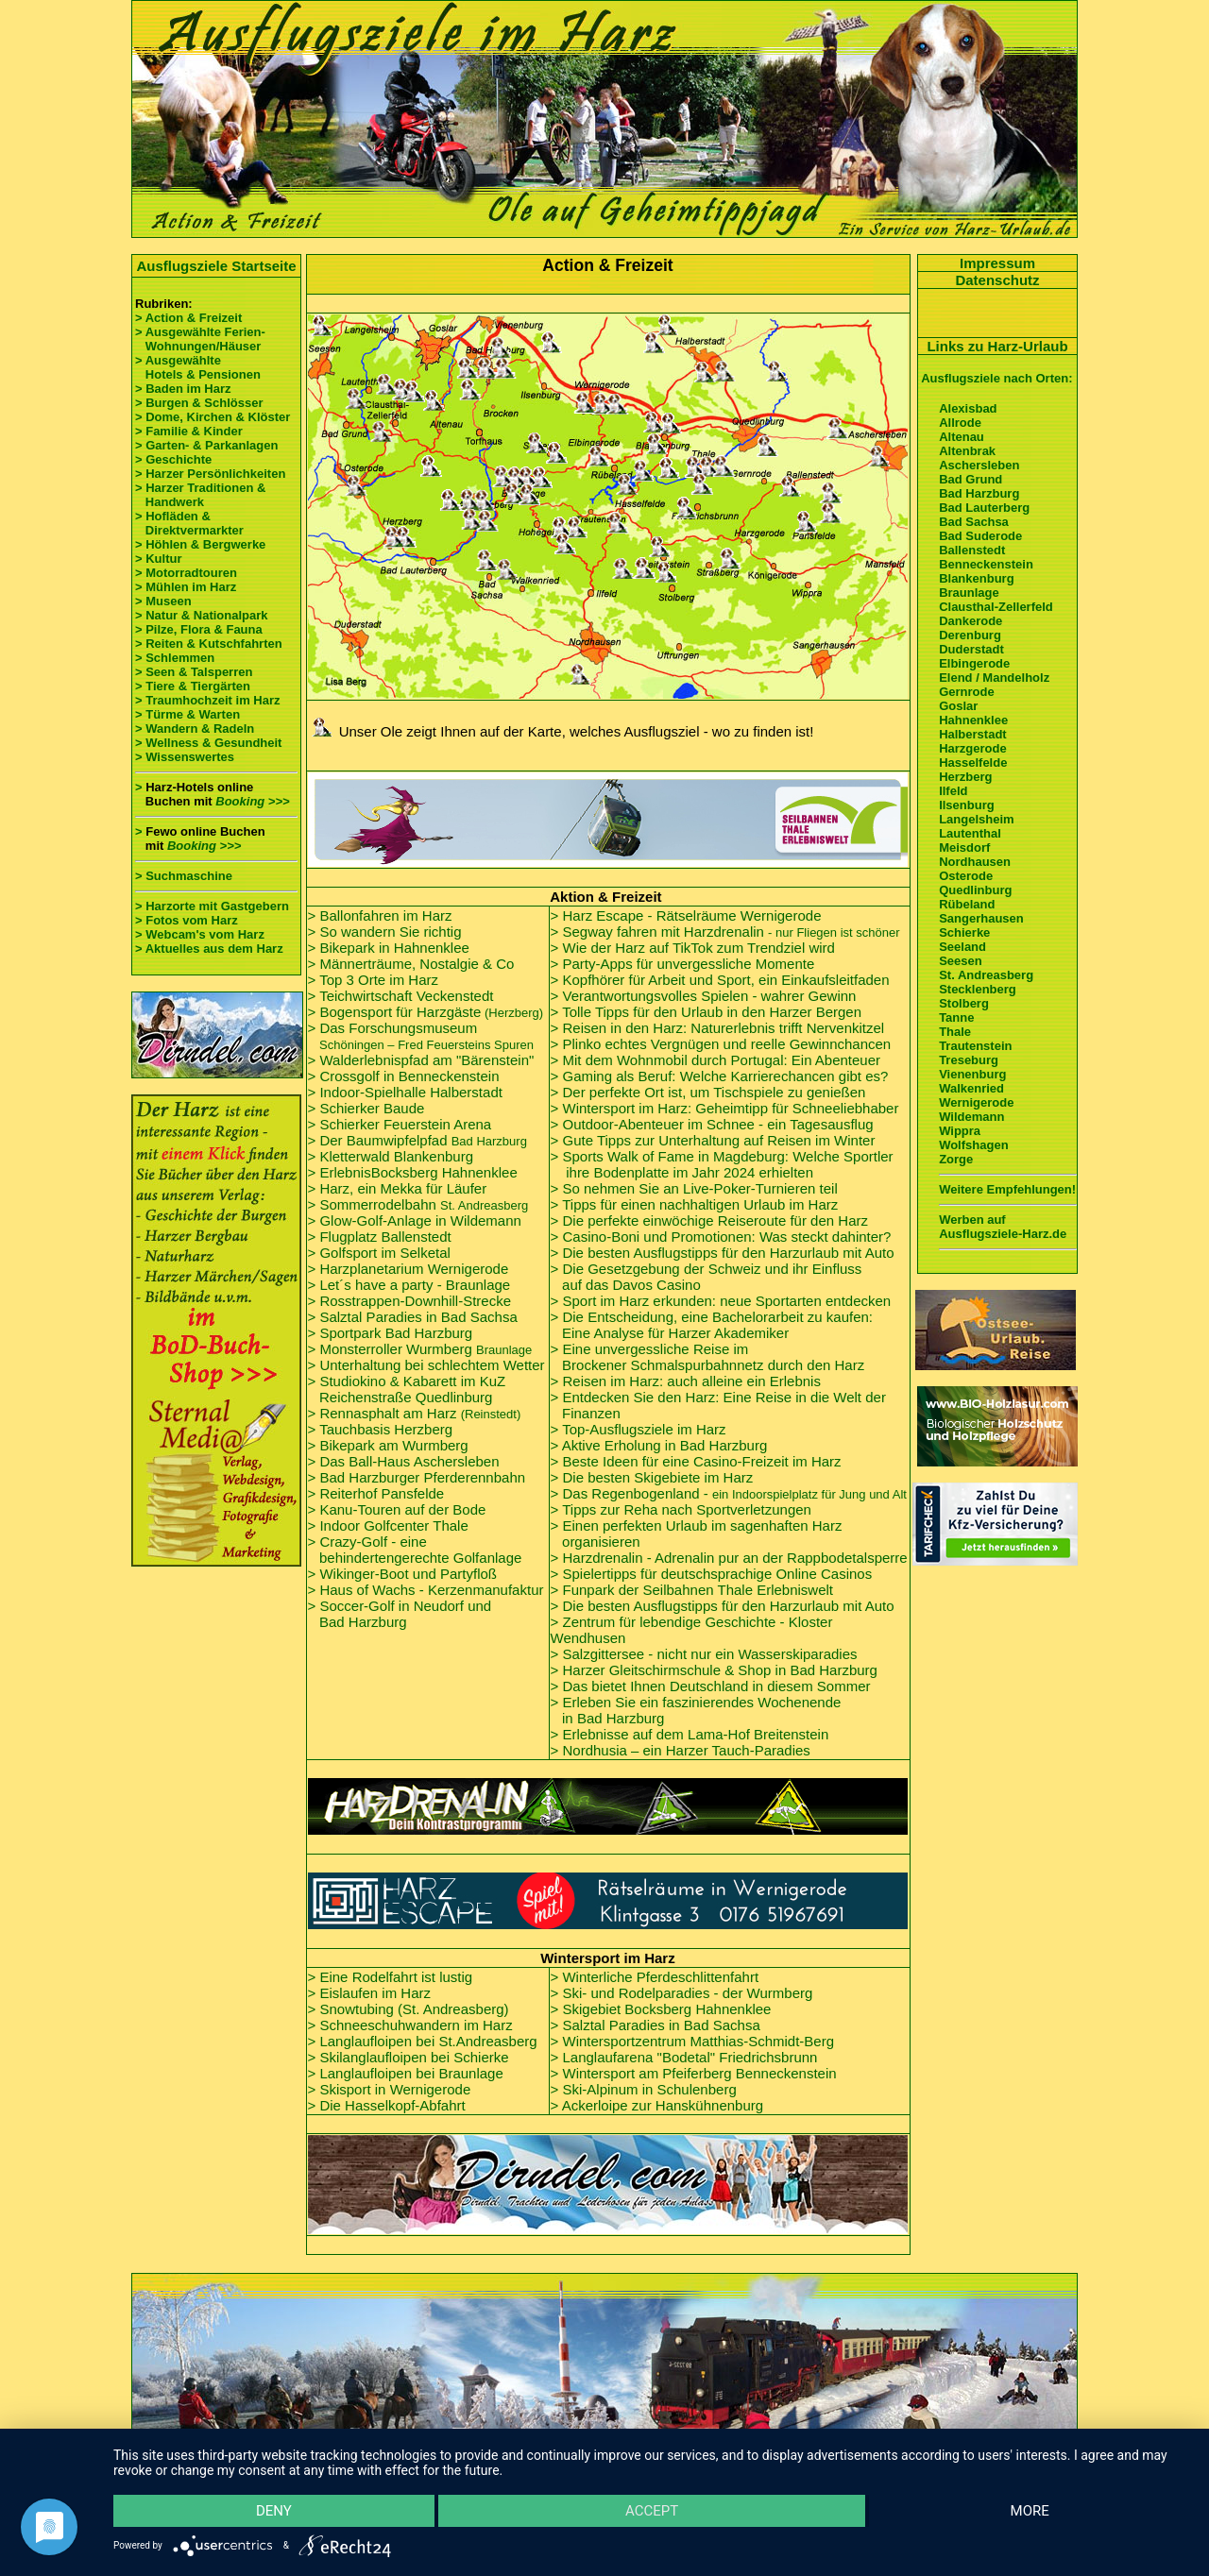 This screenshot has height=2576, width=1209. I want to click on > Museen, so click(163, 601).